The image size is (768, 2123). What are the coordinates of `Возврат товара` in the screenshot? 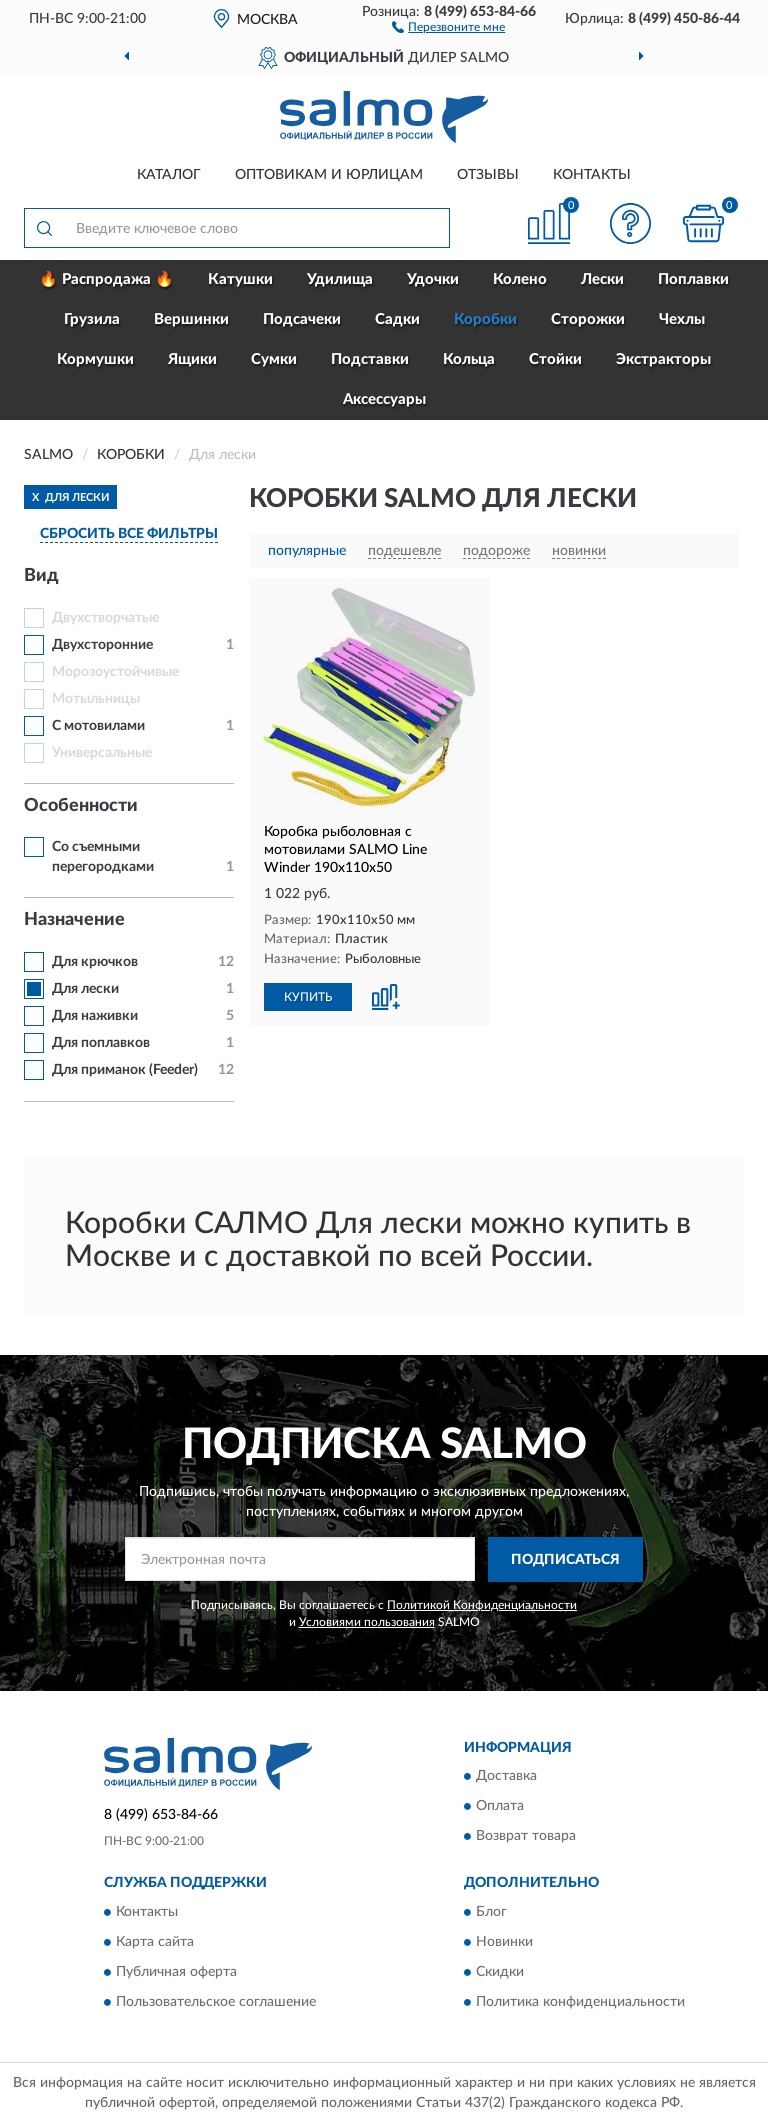 It's located at (526, 1837).